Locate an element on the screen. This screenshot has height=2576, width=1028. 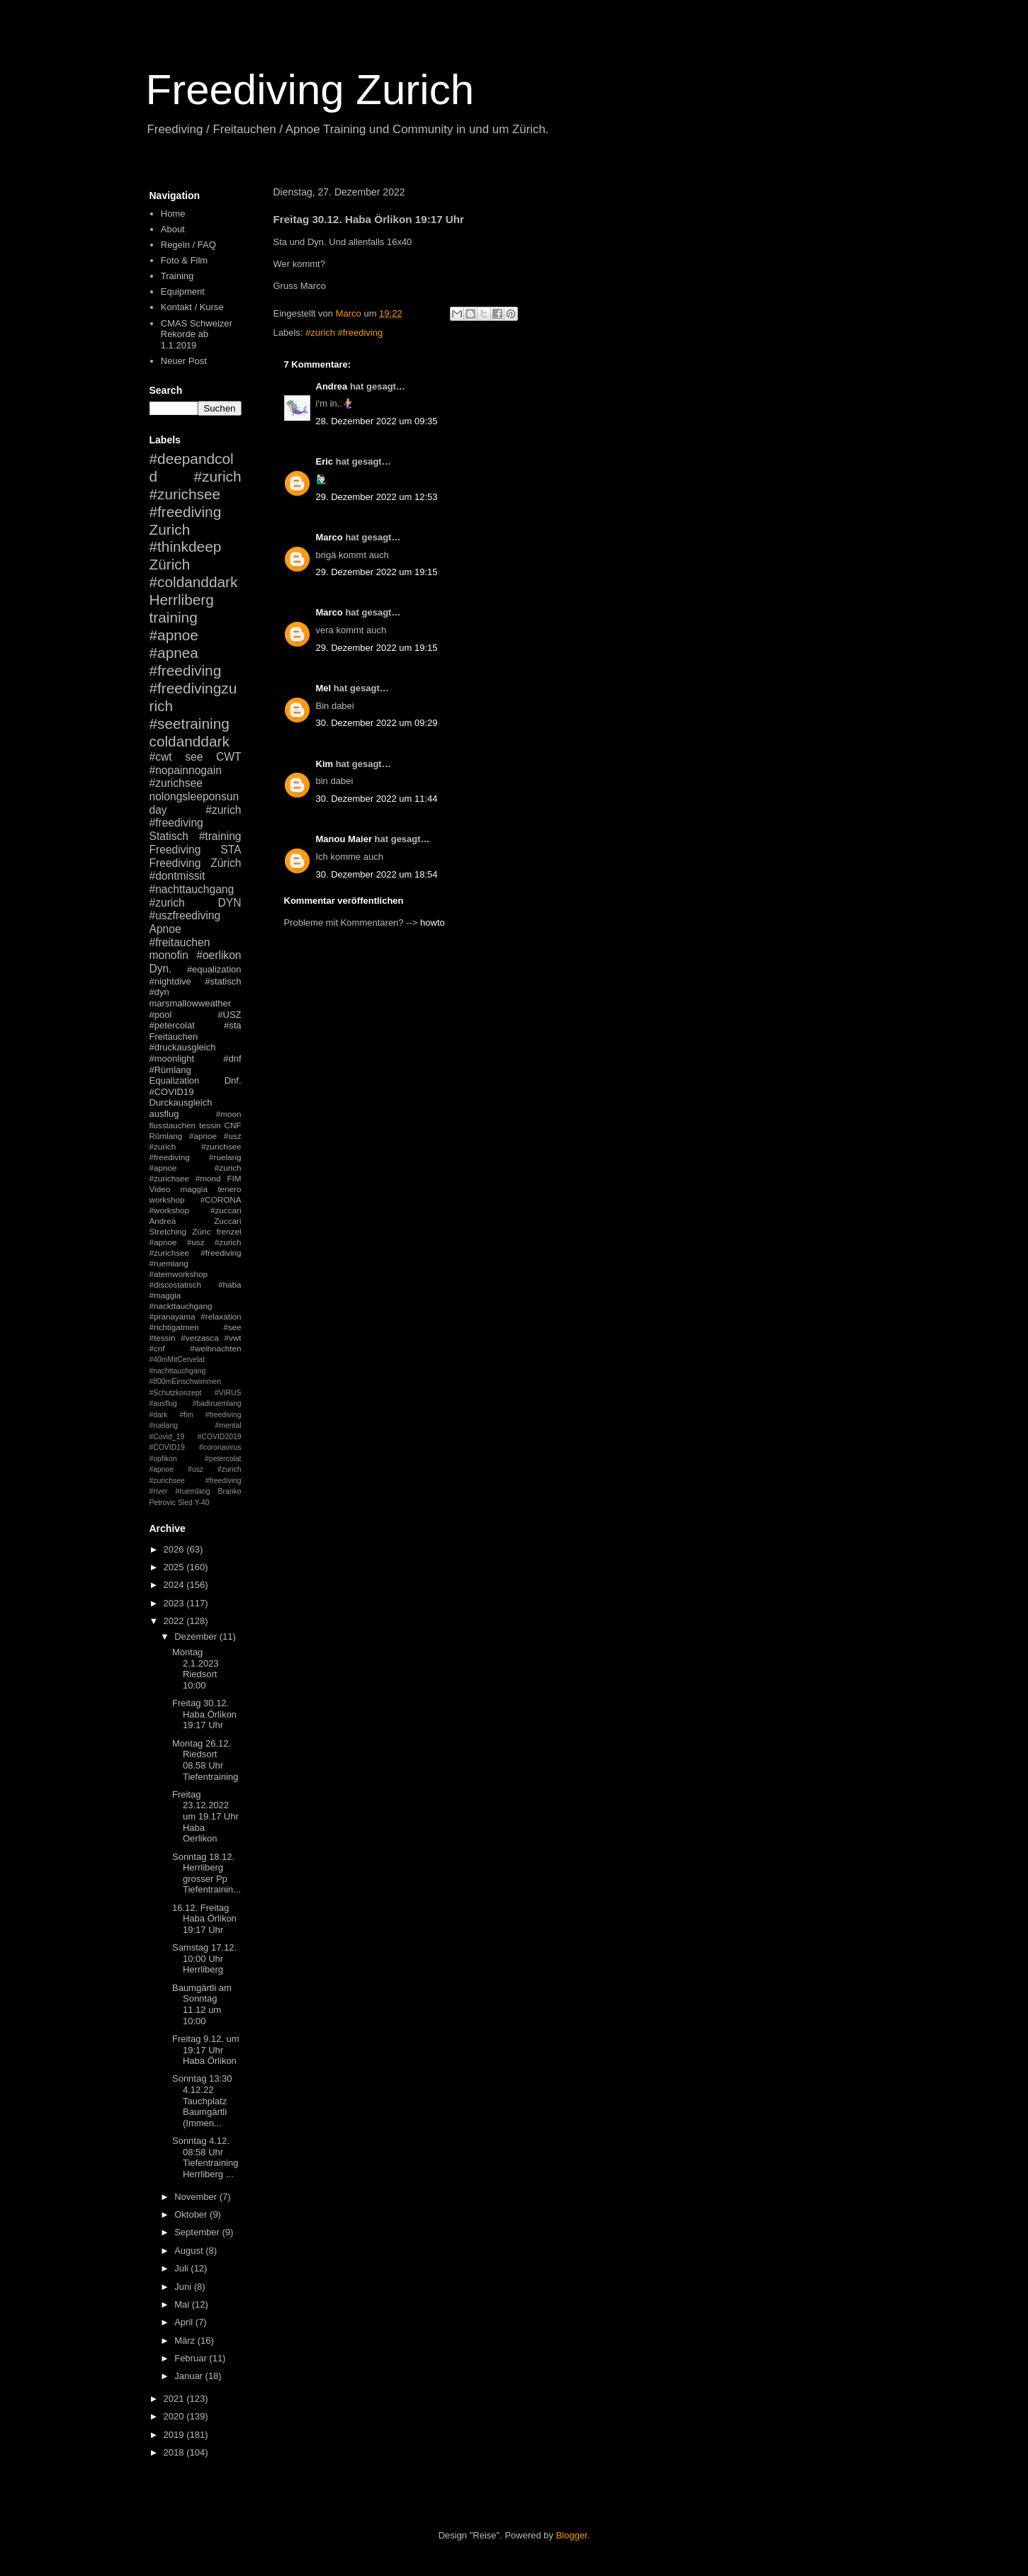
#weihnachten is located at coordinates (215, 1348).